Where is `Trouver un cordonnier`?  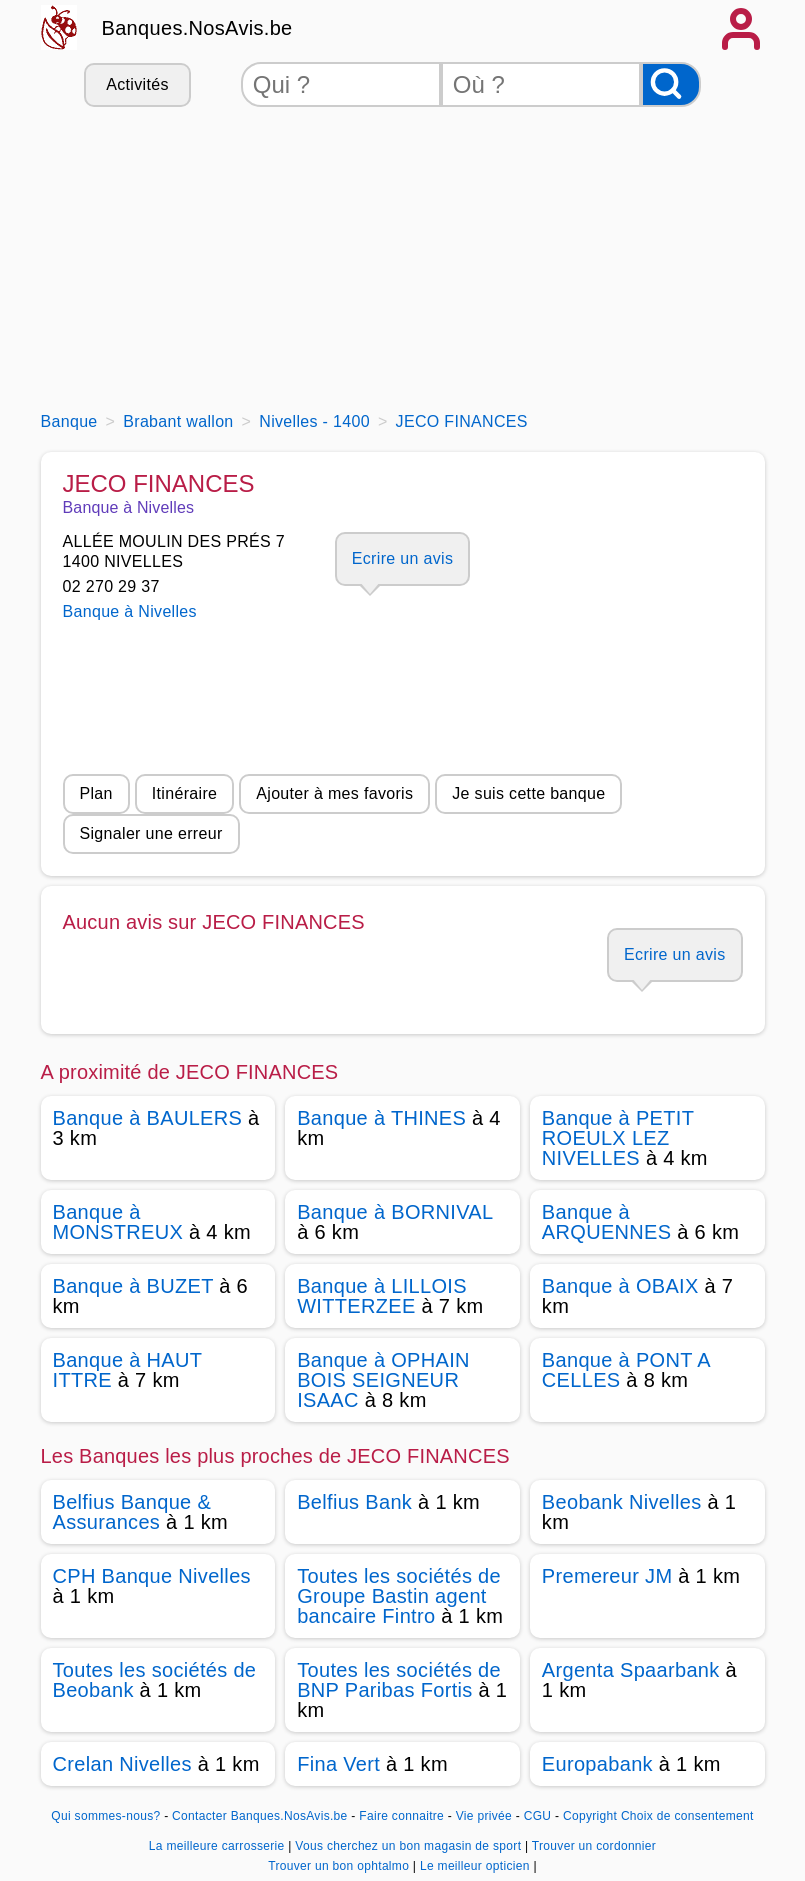 Trouver un cordonnier is located at coordinates (594, 1846).